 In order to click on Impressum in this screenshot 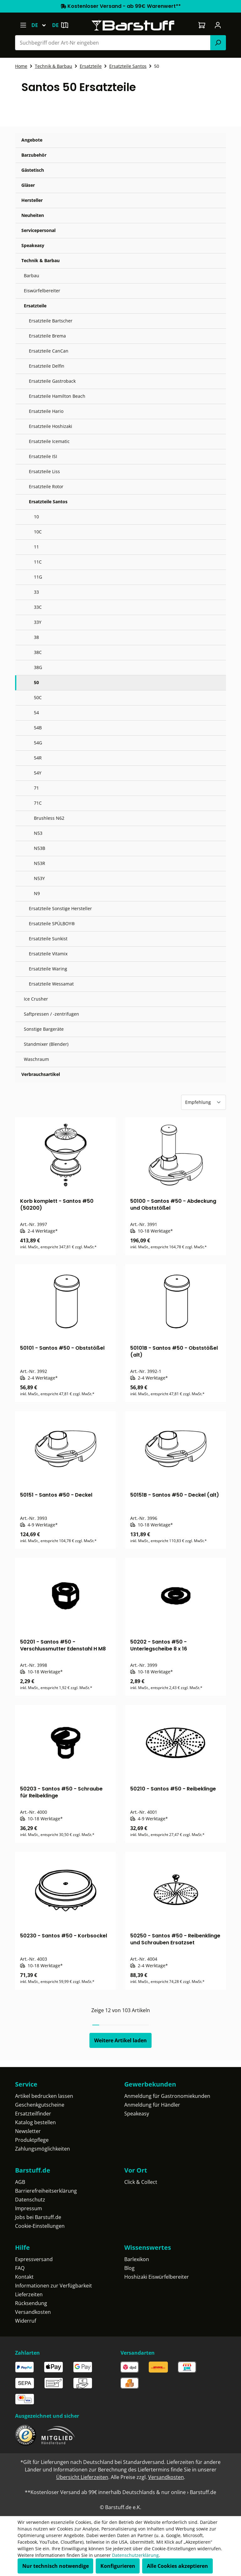, I will do `click(28, 2208)`.